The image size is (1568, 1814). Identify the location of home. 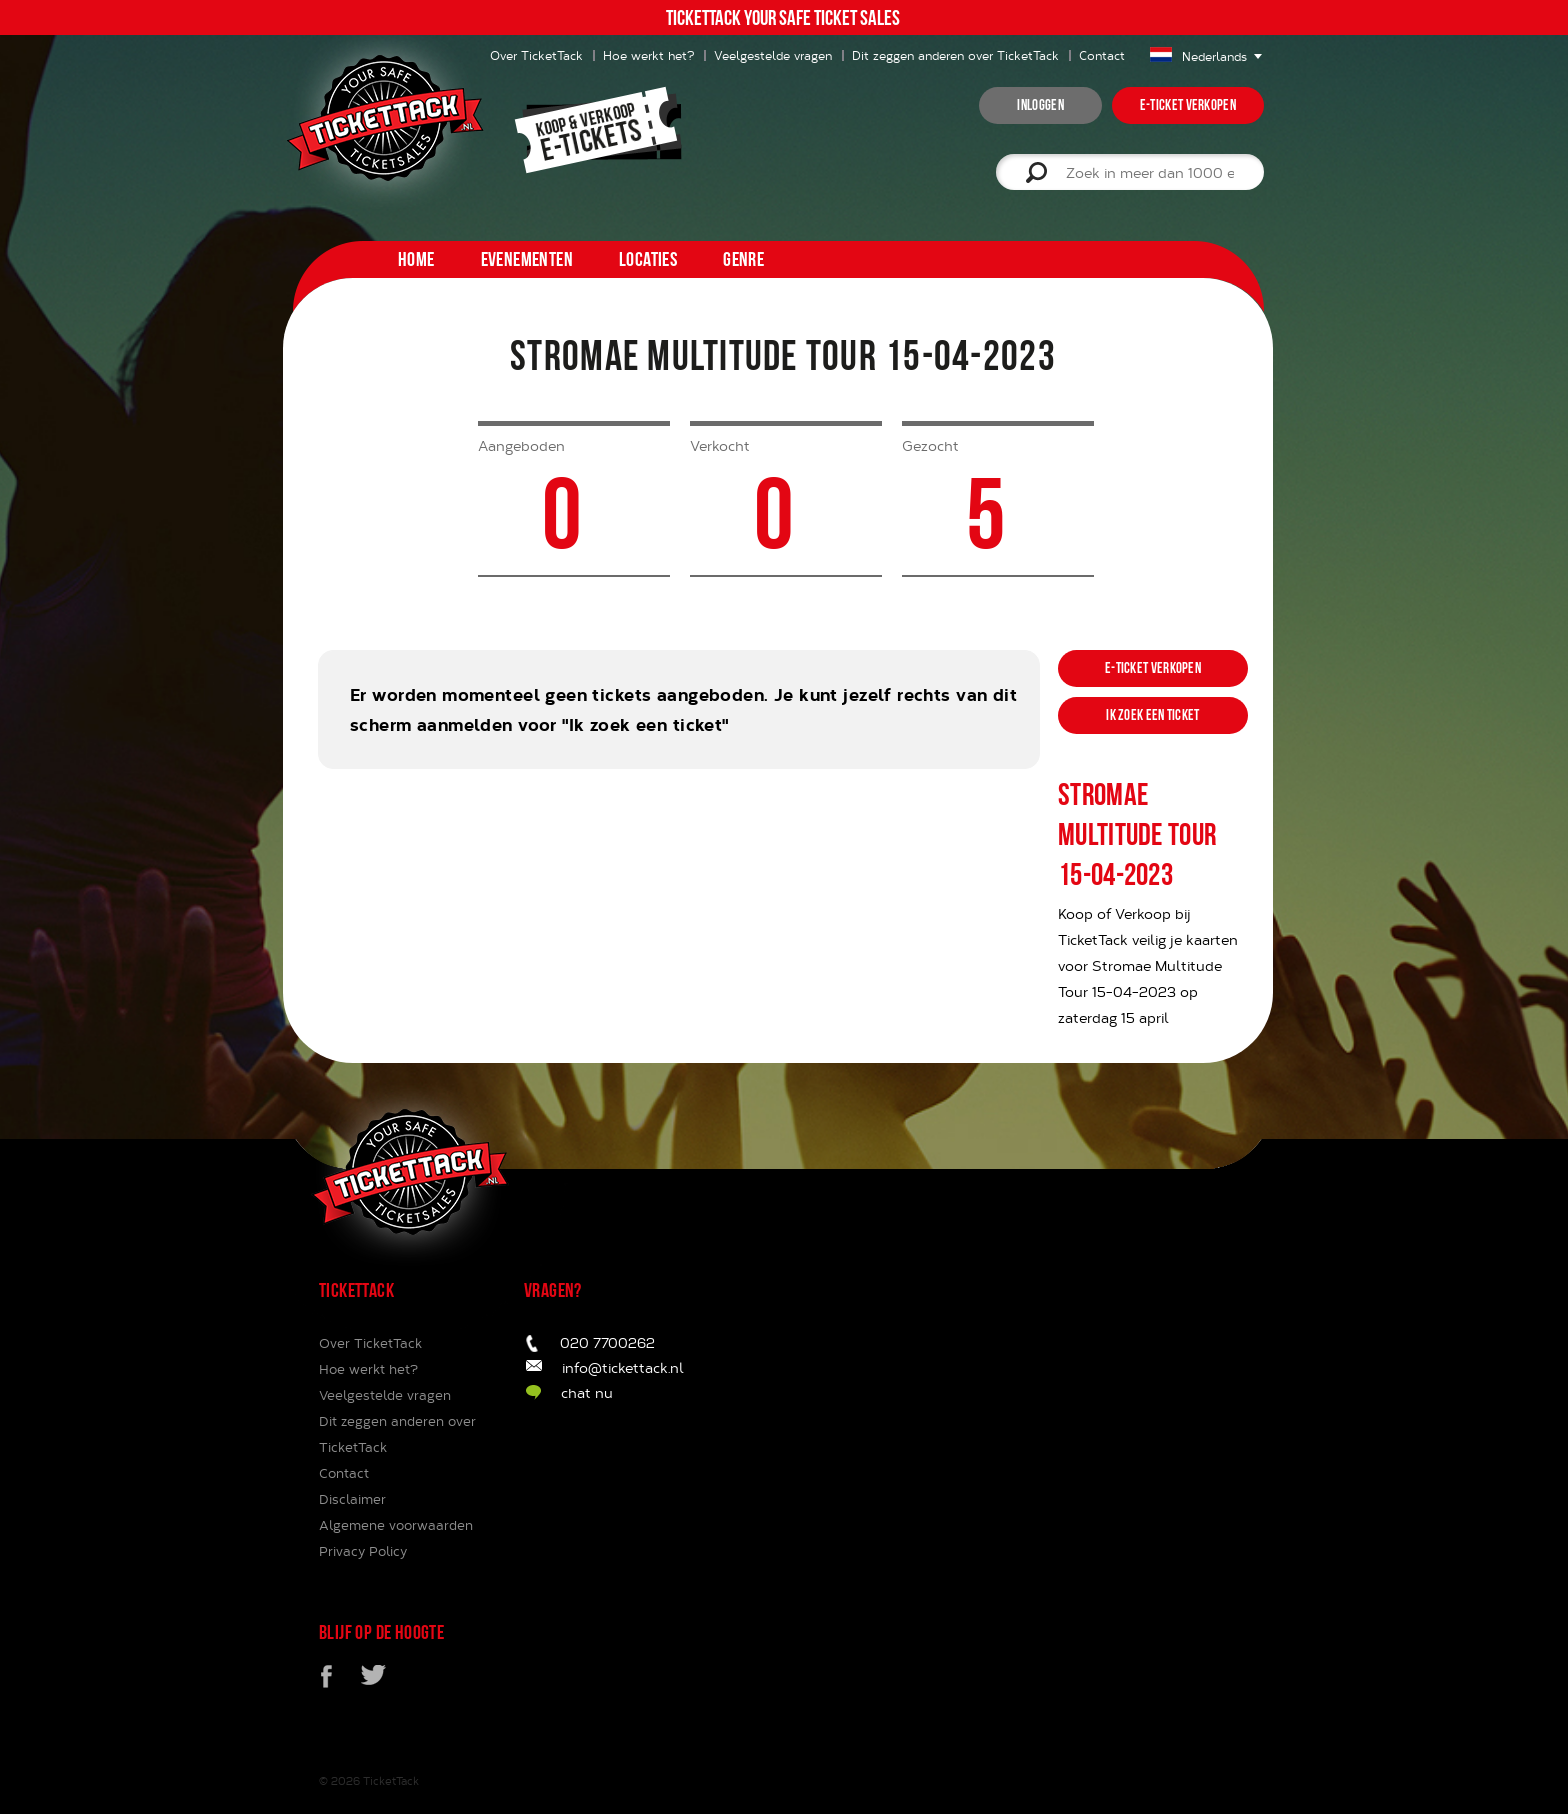
(416, 259).